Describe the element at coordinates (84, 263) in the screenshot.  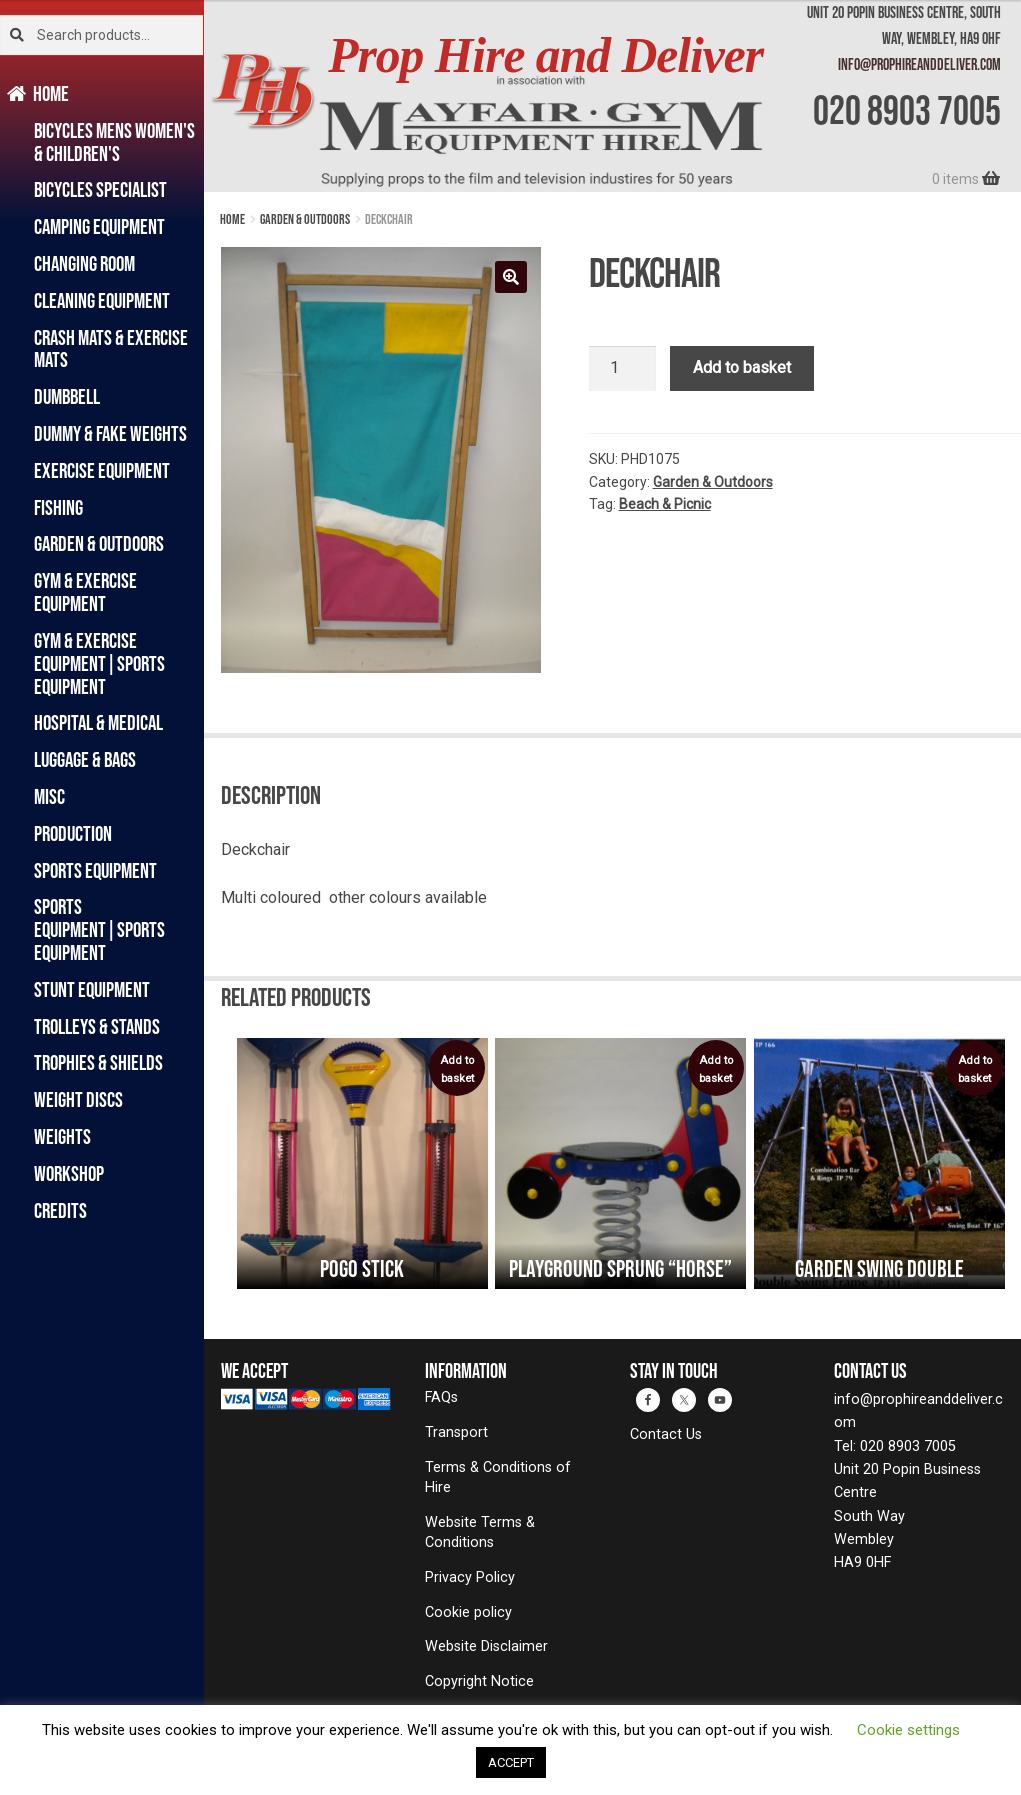
I see `Changing Room` at that location.